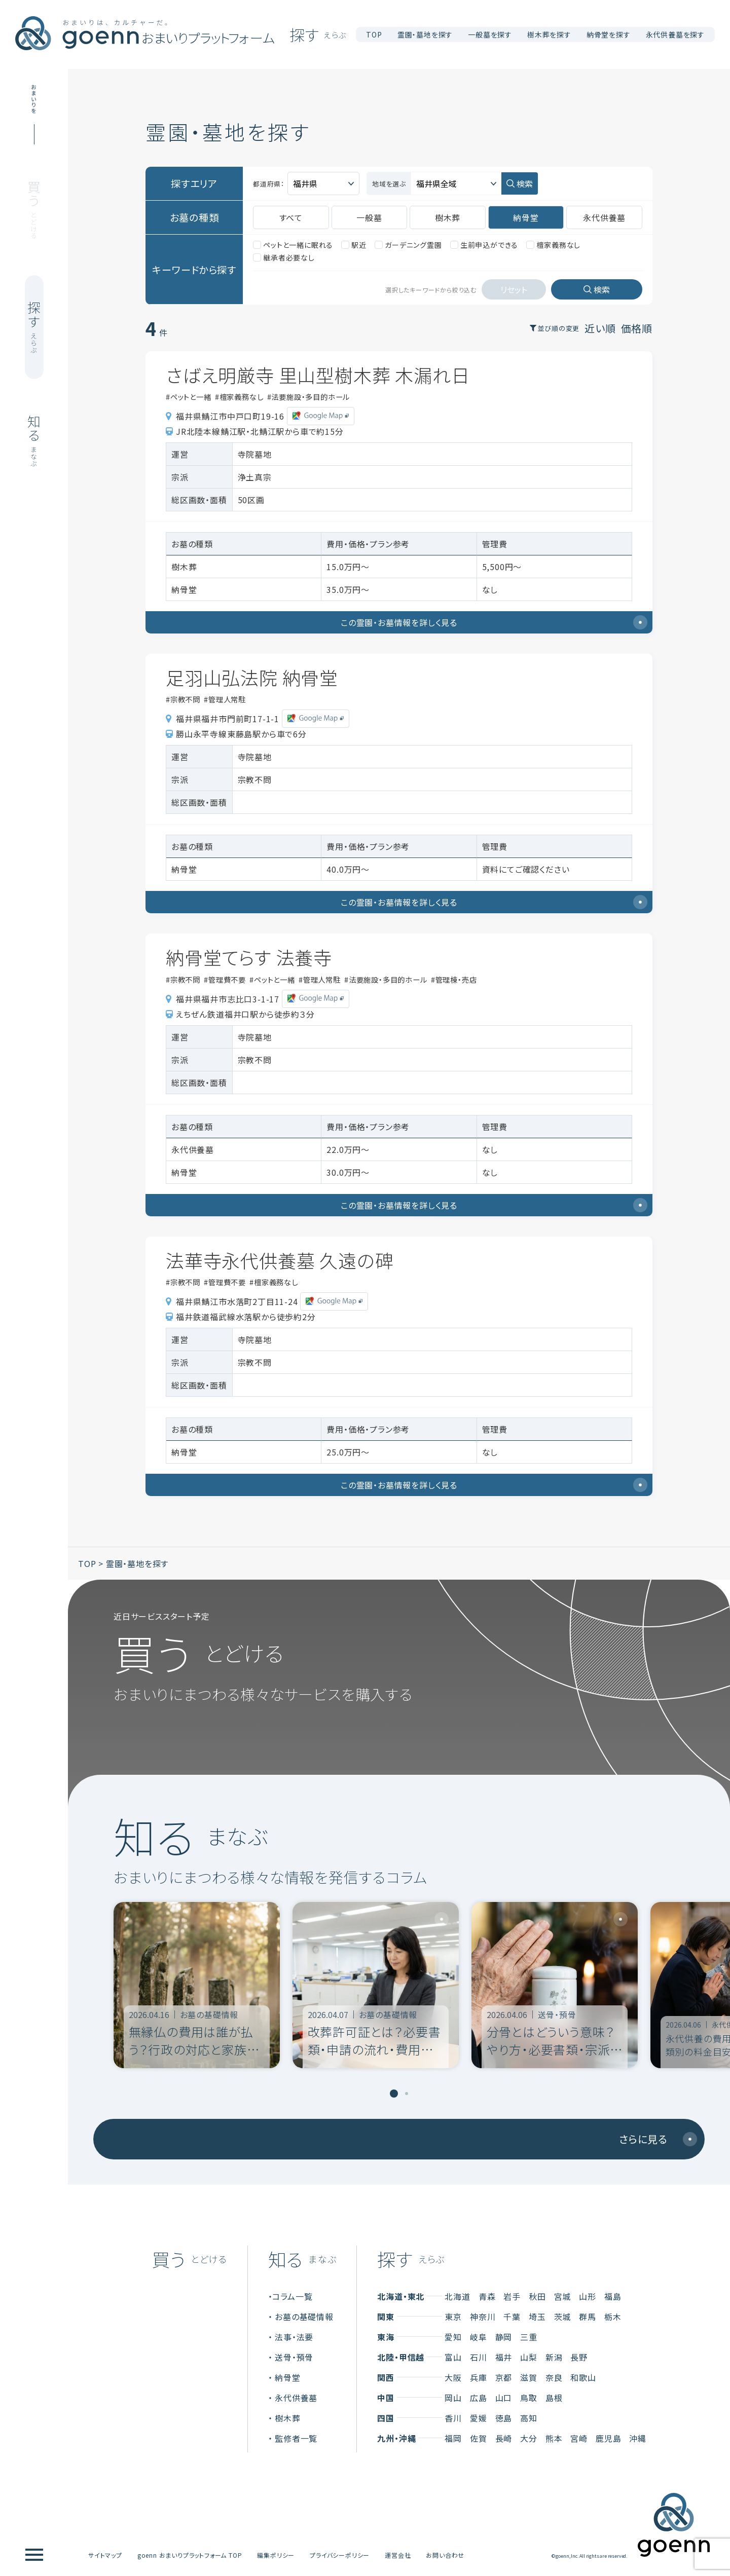 Image resolution: width=730 pixels, height=2576 pixels. I want to click on 熊本, so click(554, 2435).